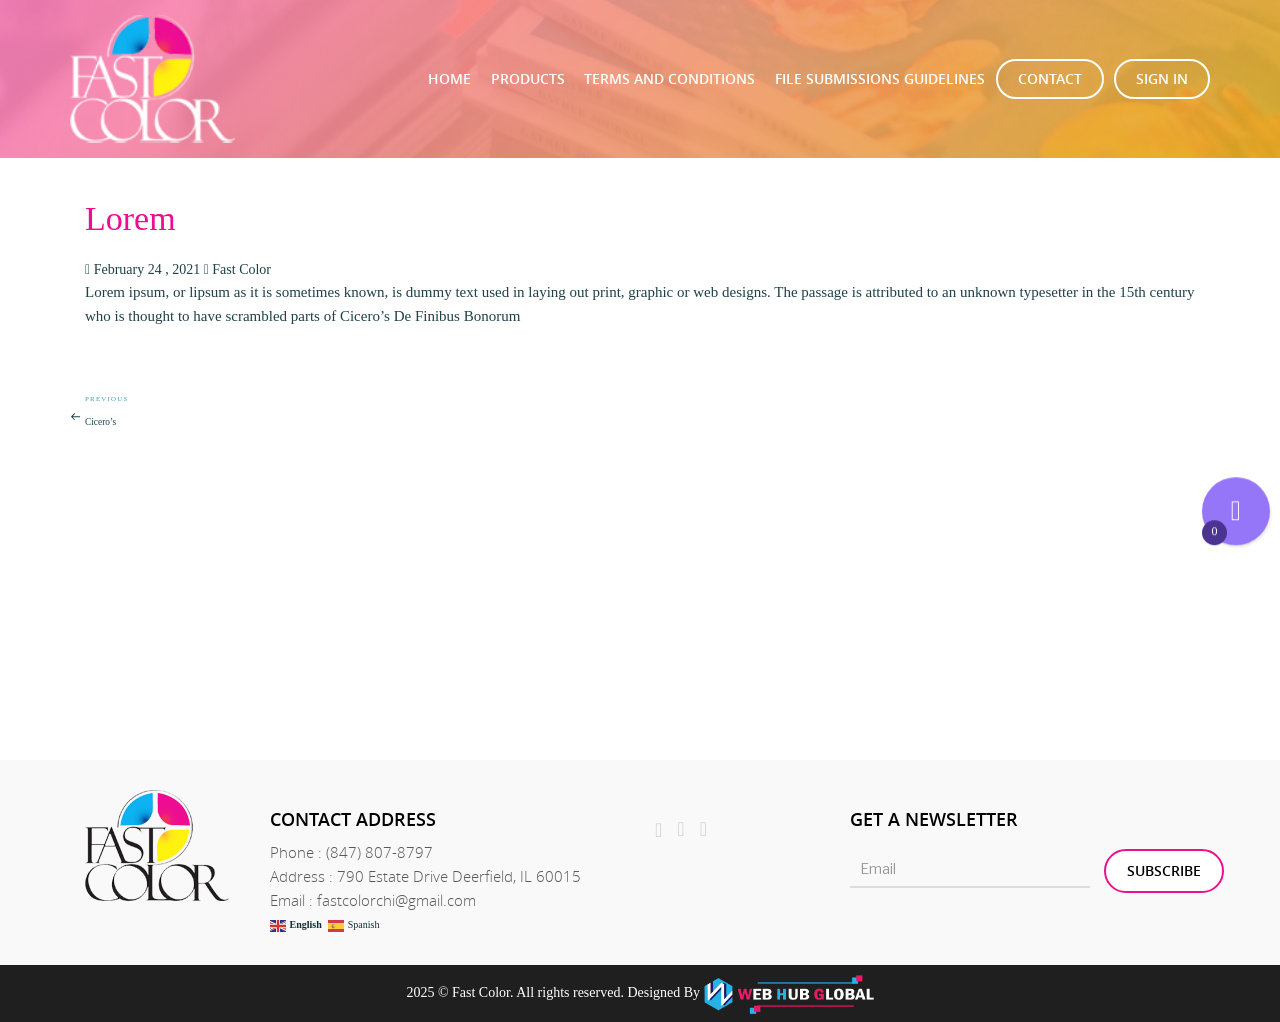 The width and height of the screenshot is (1280, 1022). What do you see at coordinates (528, 78) in the screenshot?
I see `Products` at bounding box center [528, 78].